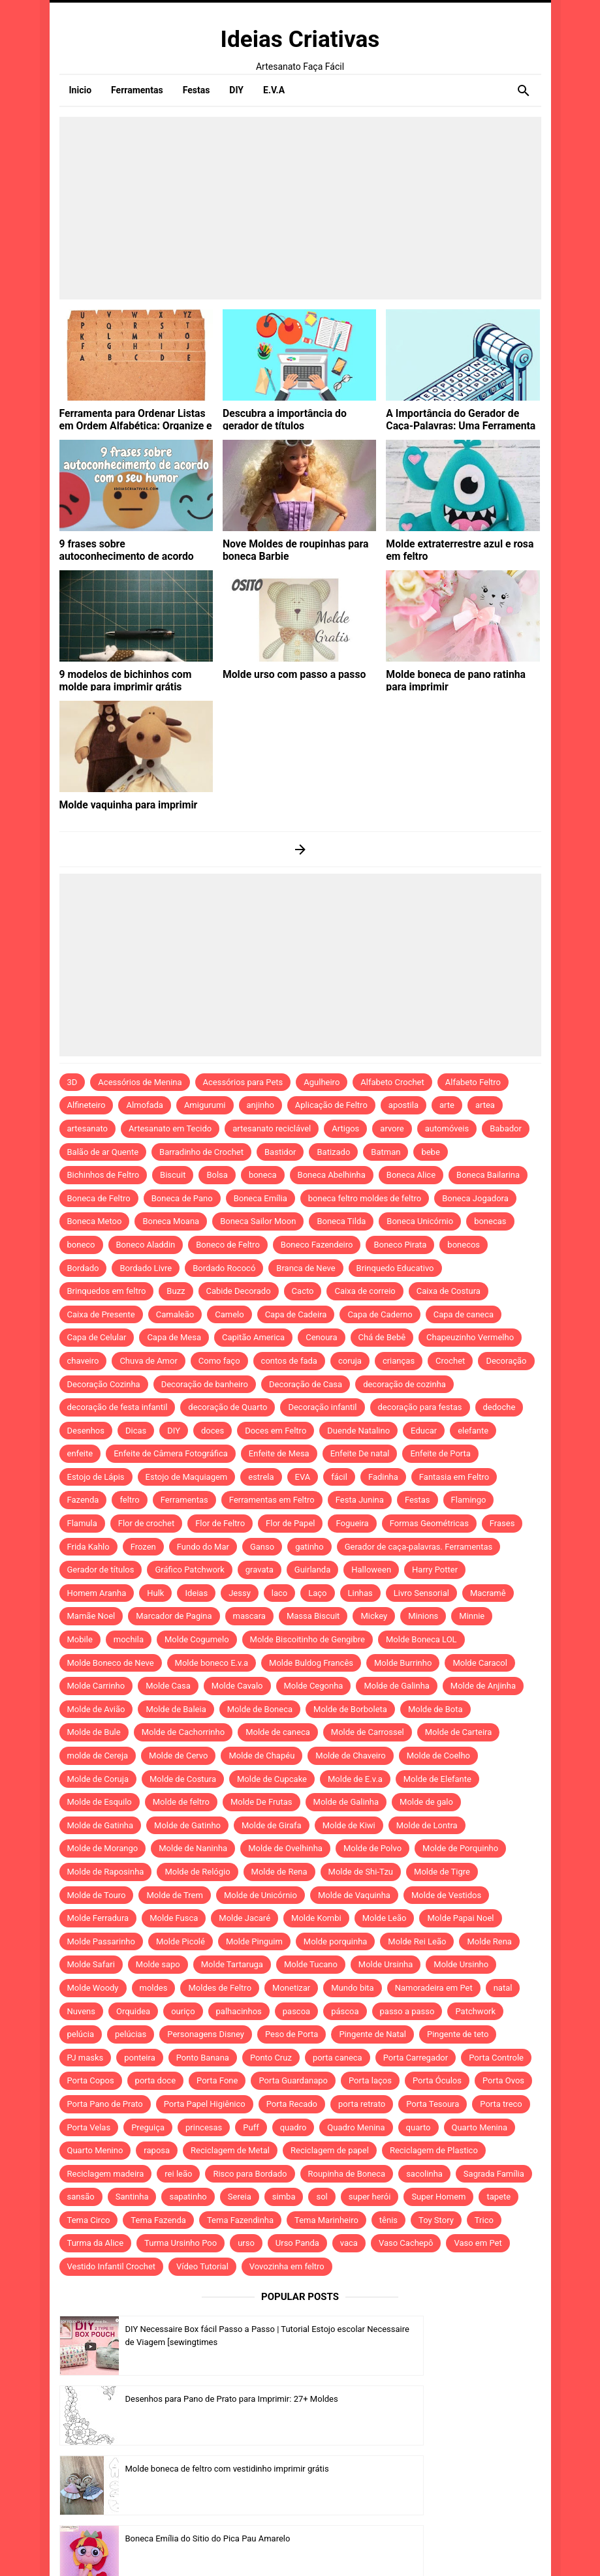 The width and height of the screenshot is (600, 2576). Describe the element at coordinates (464, 1314) in the screenshot. I see `Capa de caneca` at that location.